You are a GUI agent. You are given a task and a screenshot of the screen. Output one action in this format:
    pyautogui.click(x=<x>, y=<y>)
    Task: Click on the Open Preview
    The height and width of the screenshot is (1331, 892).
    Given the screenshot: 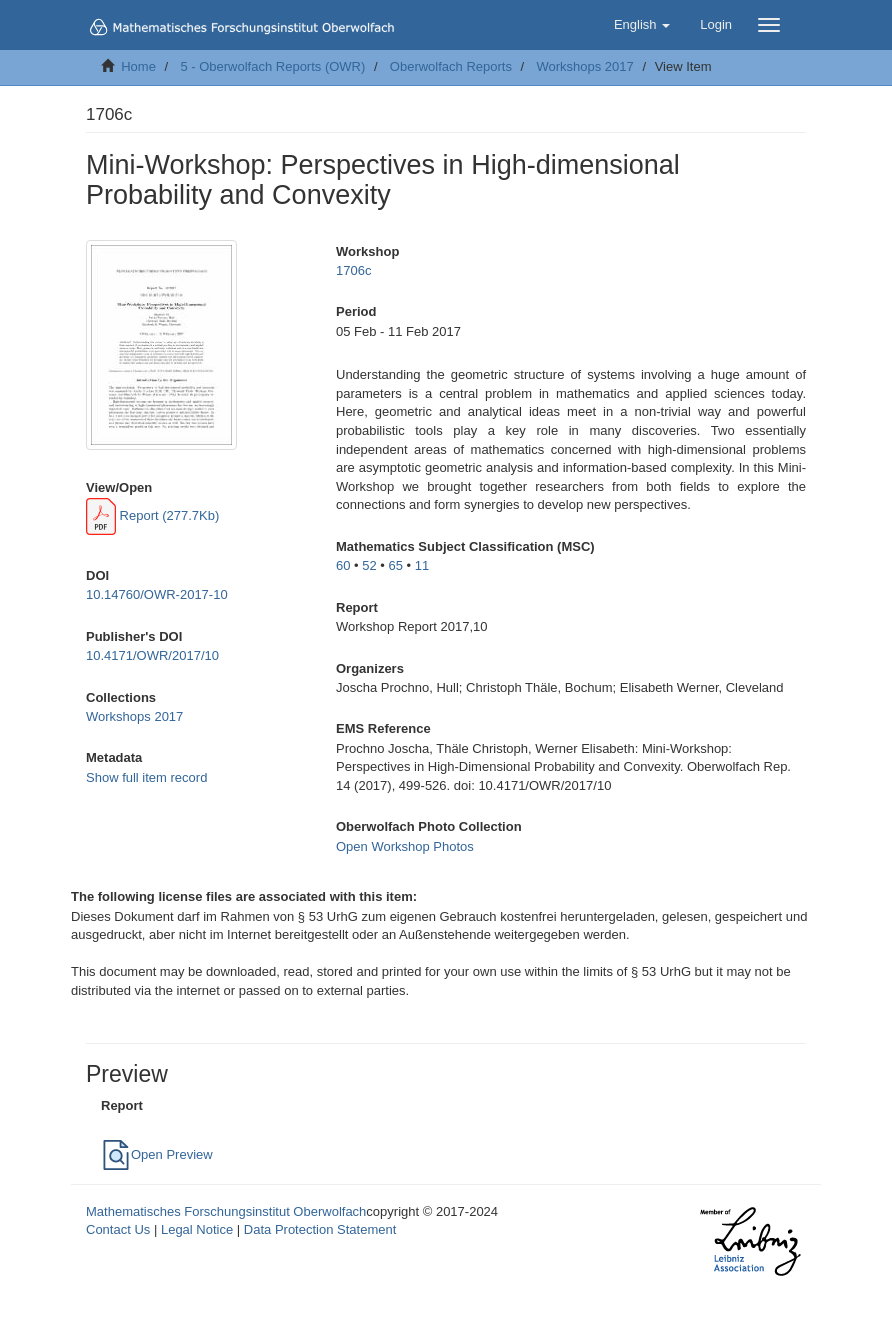 What is the action you would take?
    pyautogui.click(x=157, y=1154)
    